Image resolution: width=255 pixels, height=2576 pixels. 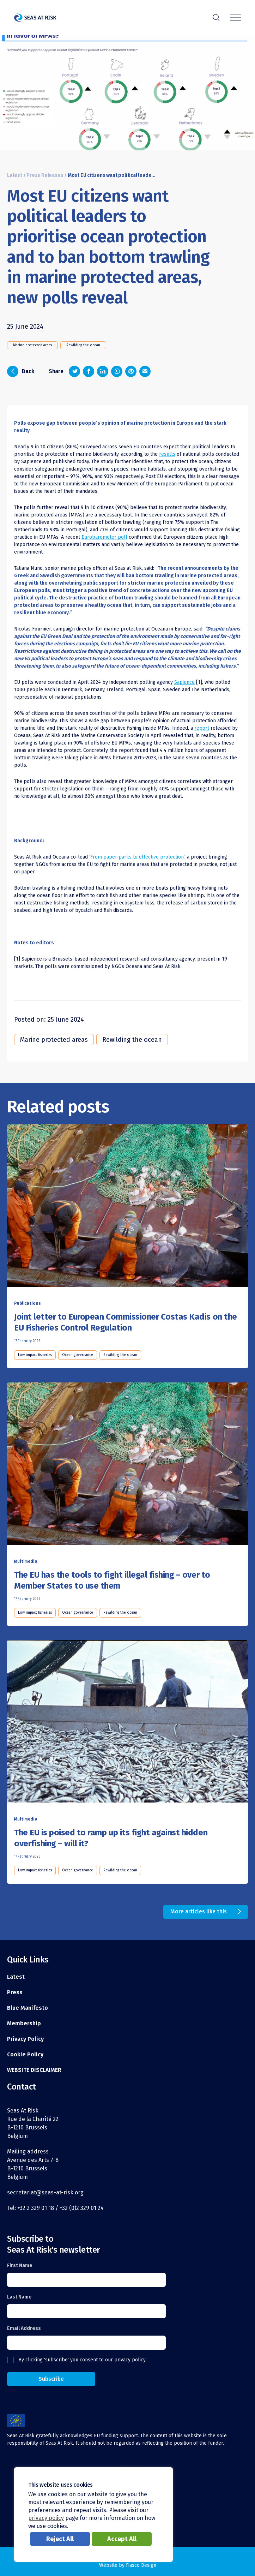 I want to click on Ocean governance, so click(x=77, y=1355).